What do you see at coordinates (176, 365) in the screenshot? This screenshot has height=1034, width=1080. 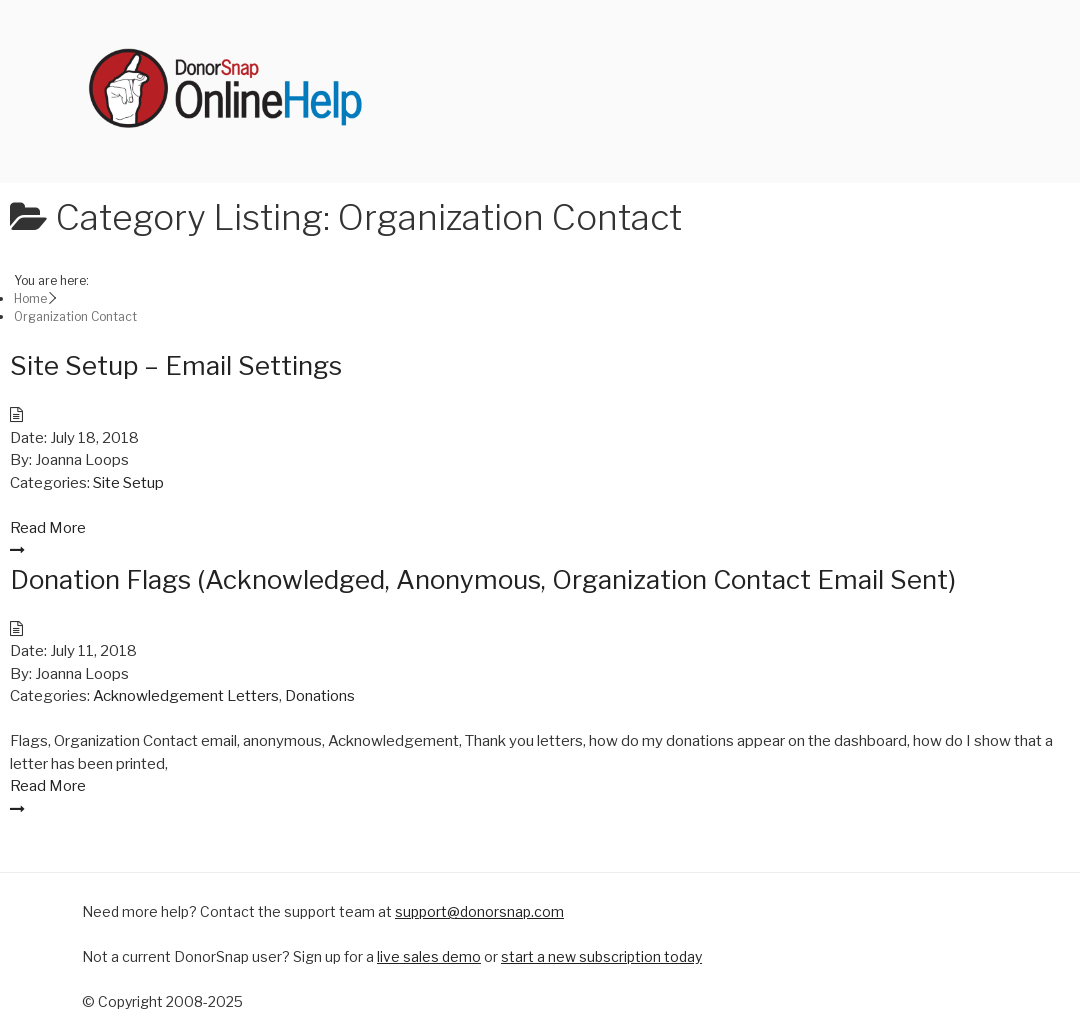 I see `Site Setup – Email Settings` at bounding box center [176, 365].